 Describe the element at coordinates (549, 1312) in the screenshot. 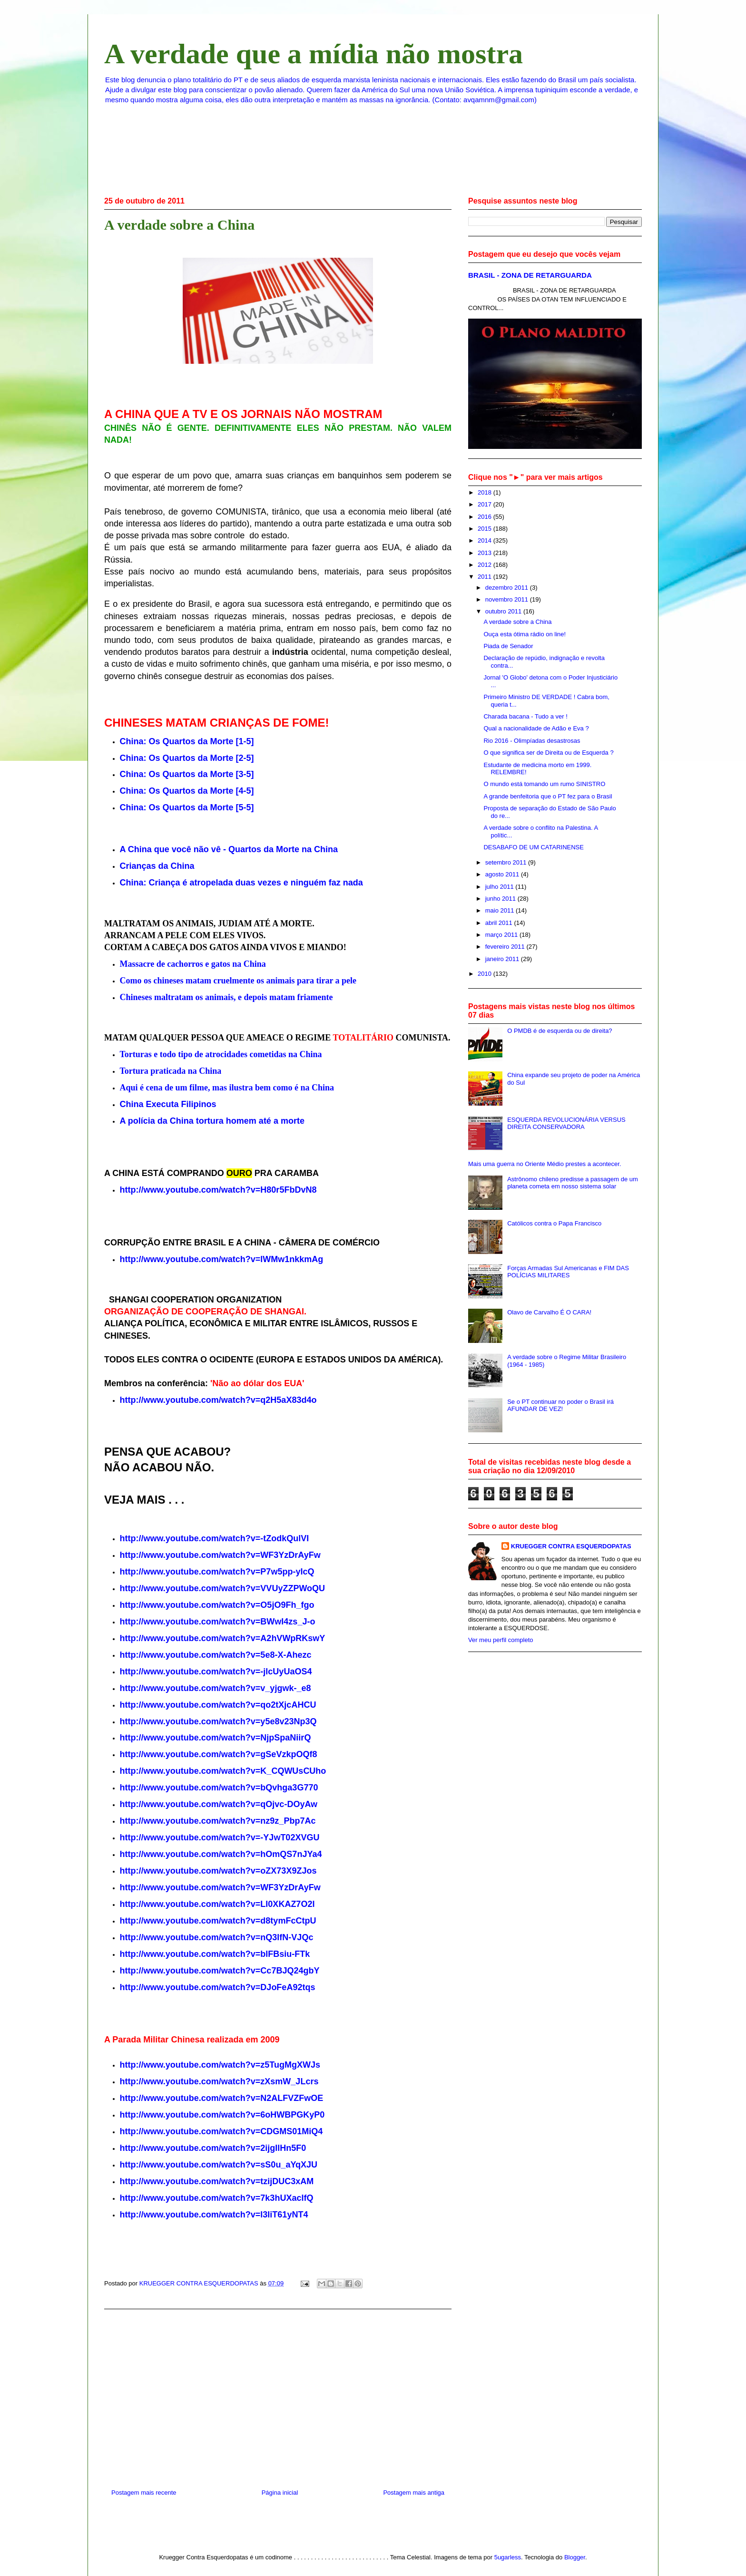

I see `Olavo de Carvalho É O CARA!` at that location.